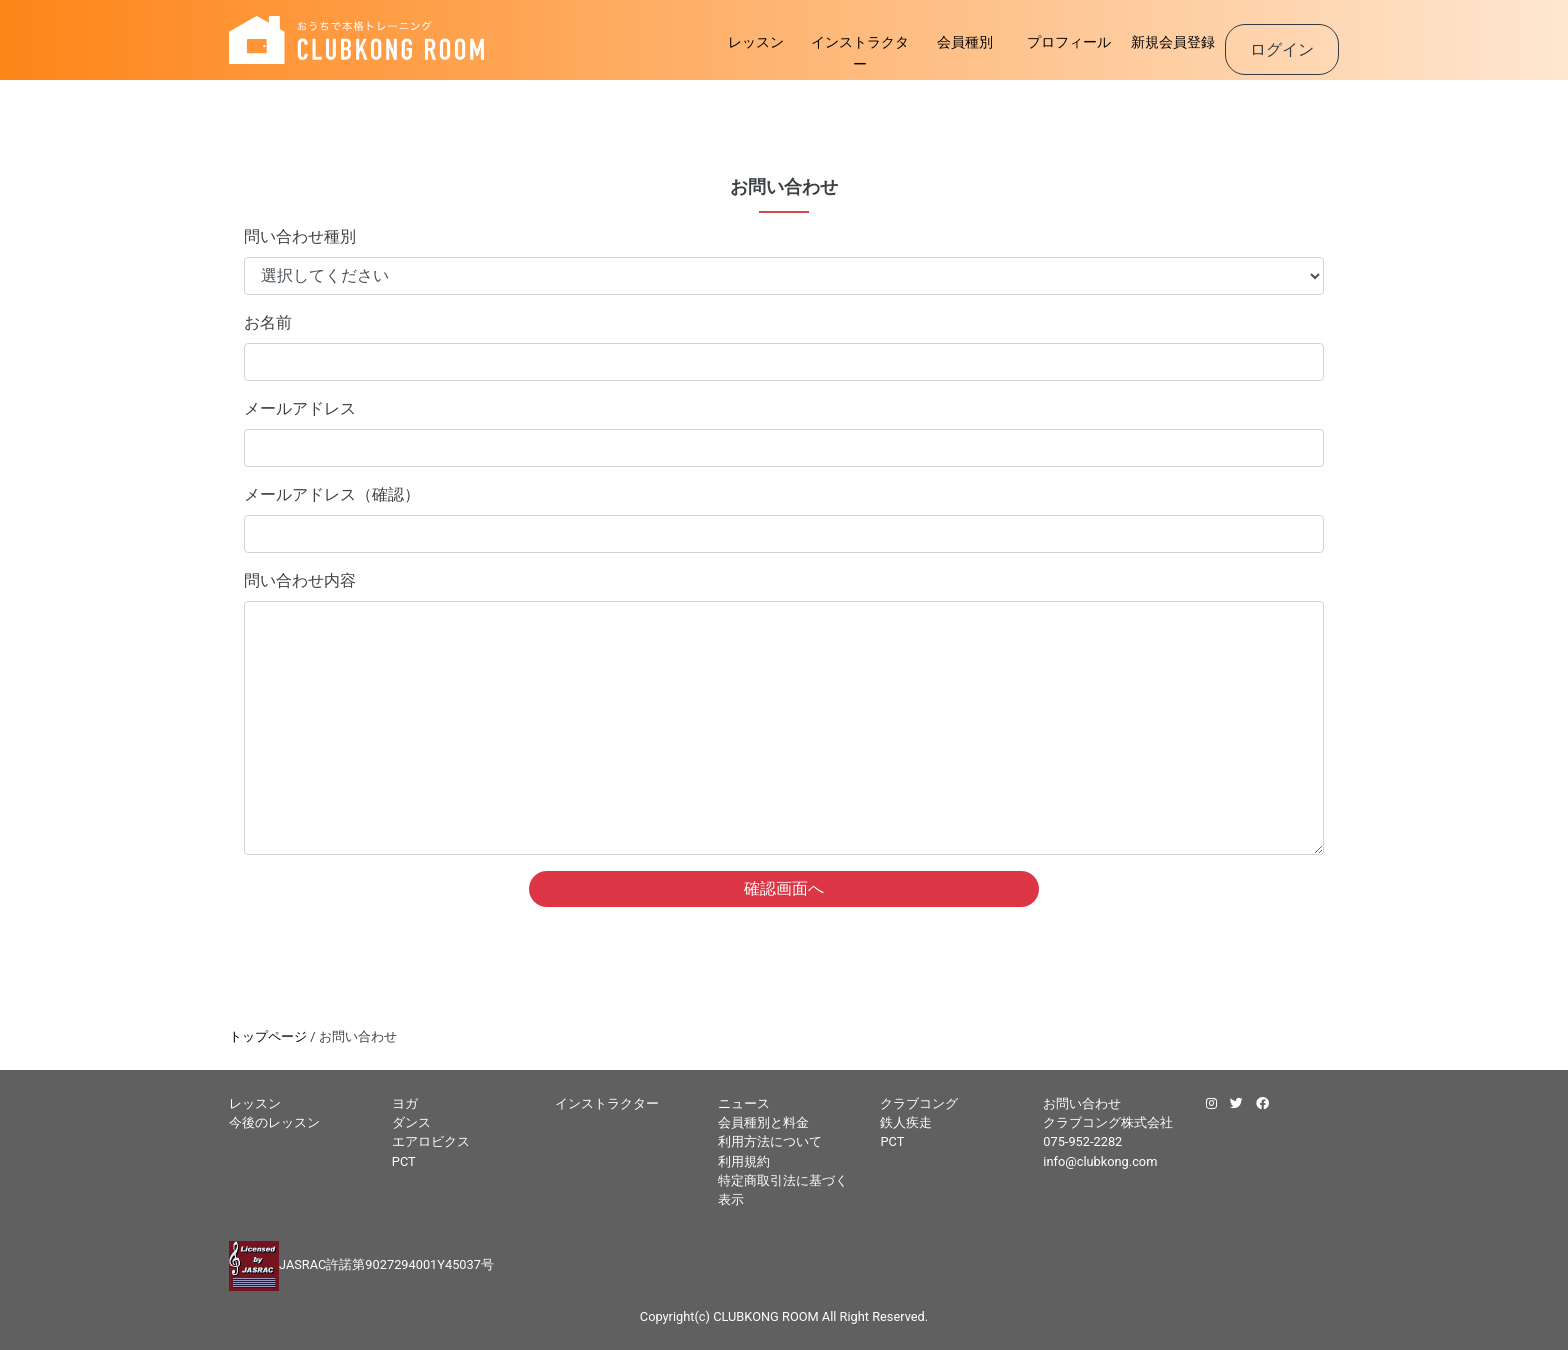 This screenshot has height=1350, width=1568. What do you see at coordinates (332, 494) in the screenshot?
I see `メールアドレス（確認）` at bounding box center [332, 494].